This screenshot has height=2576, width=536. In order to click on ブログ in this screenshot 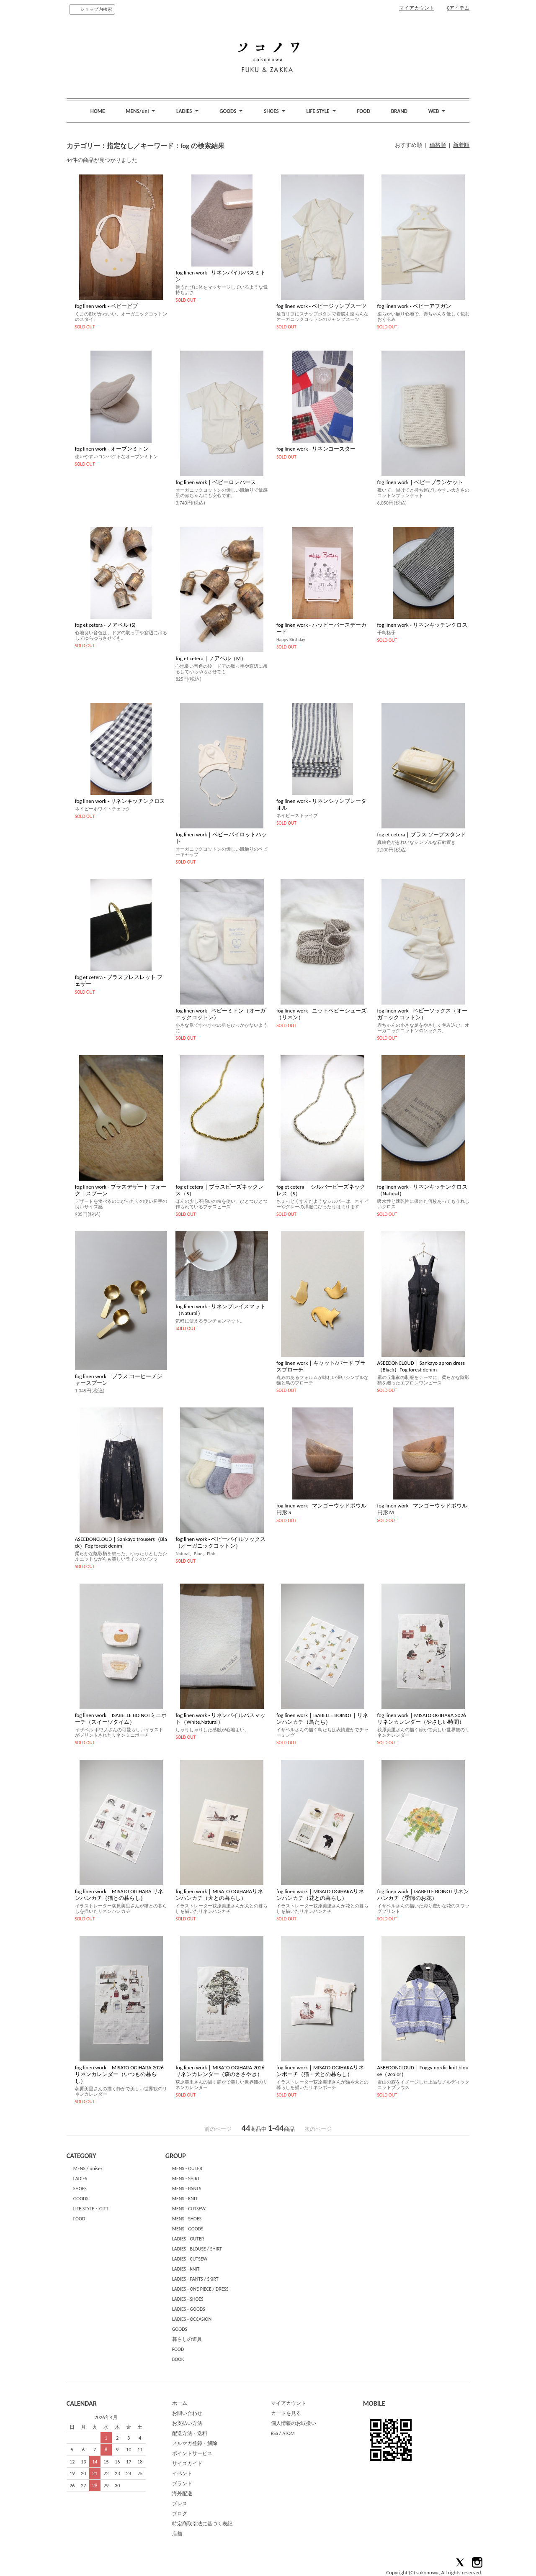, I will do `click(179, 2514)`.